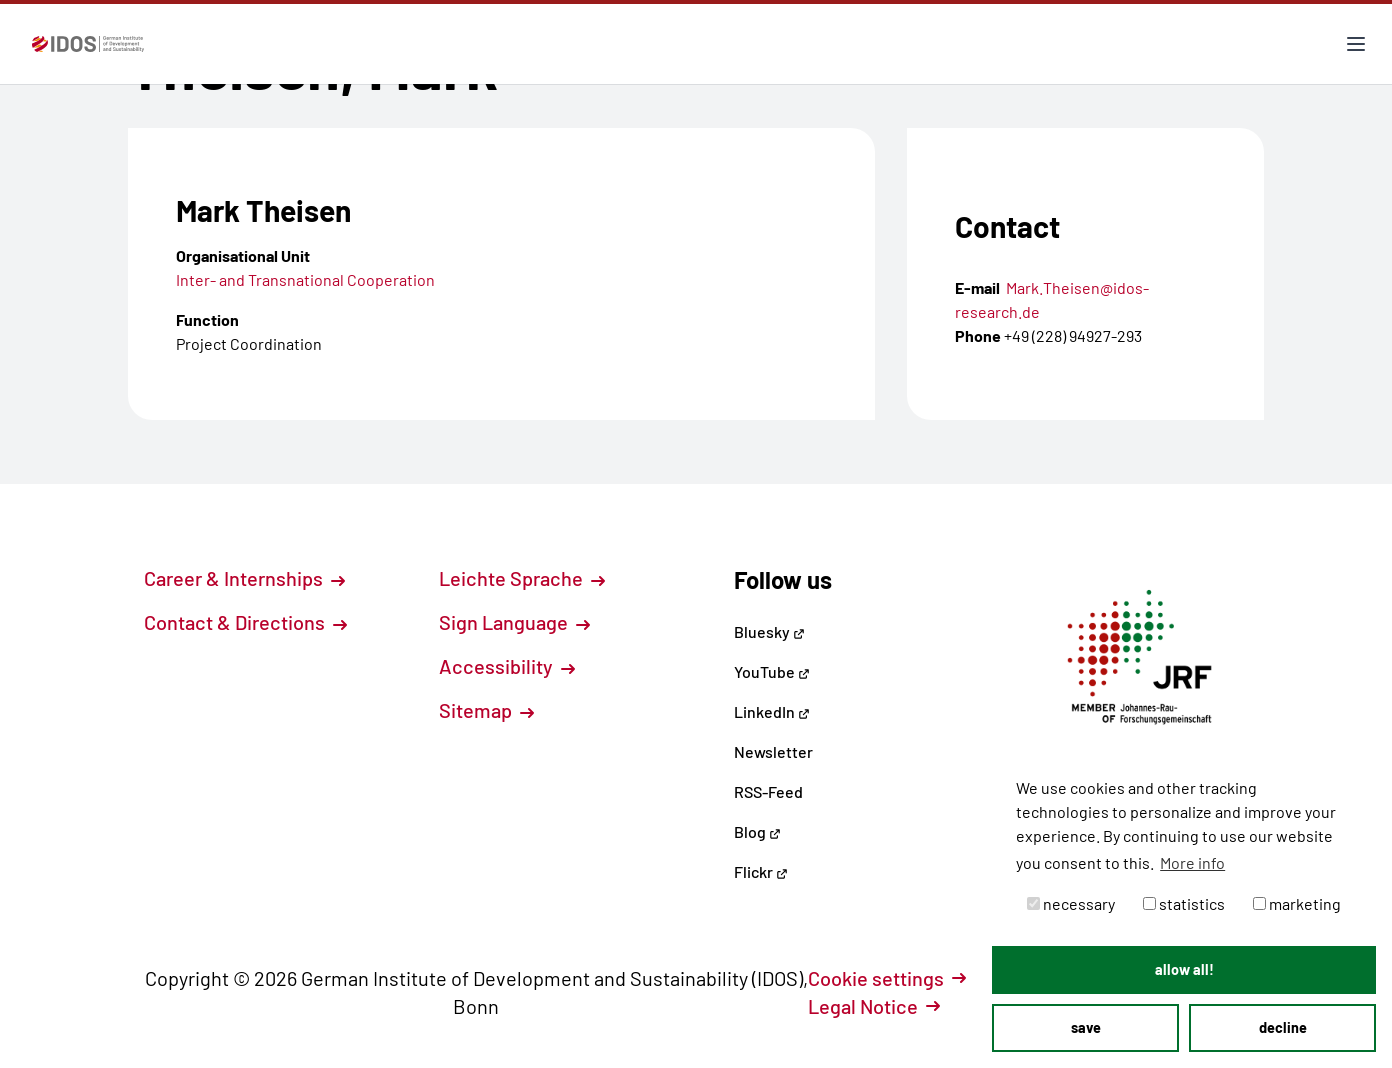 The width and height of the screenshot is (1392, 1068). I want to click on marketing, so click(1297, 903).